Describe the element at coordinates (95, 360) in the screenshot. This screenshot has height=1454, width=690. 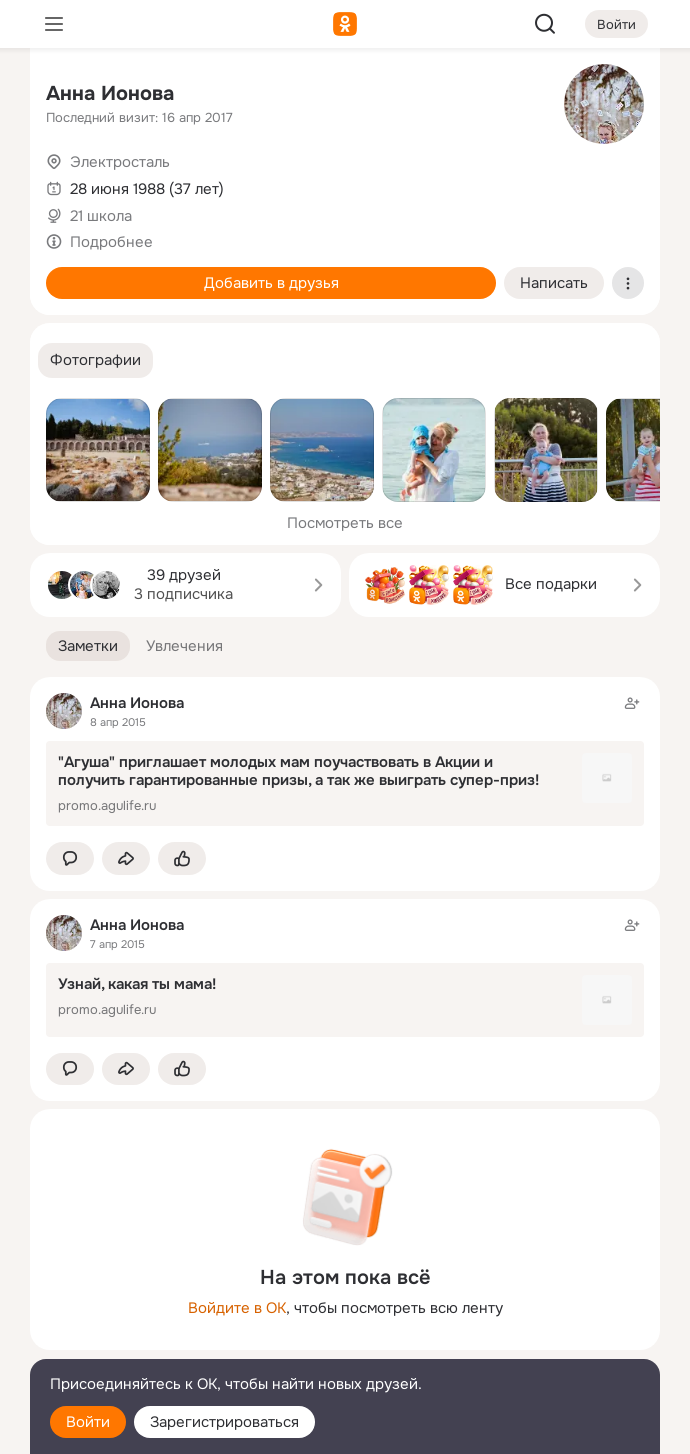
I see `[button]` at that location.